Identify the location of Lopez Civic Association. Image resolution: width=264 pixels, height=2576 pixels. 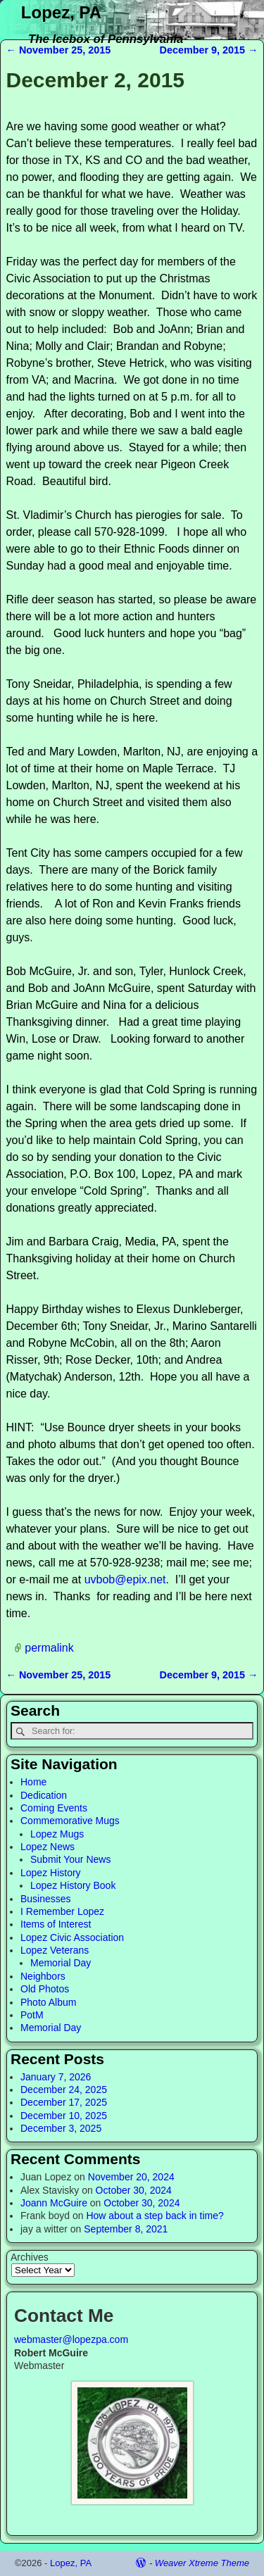
(72, 1937).